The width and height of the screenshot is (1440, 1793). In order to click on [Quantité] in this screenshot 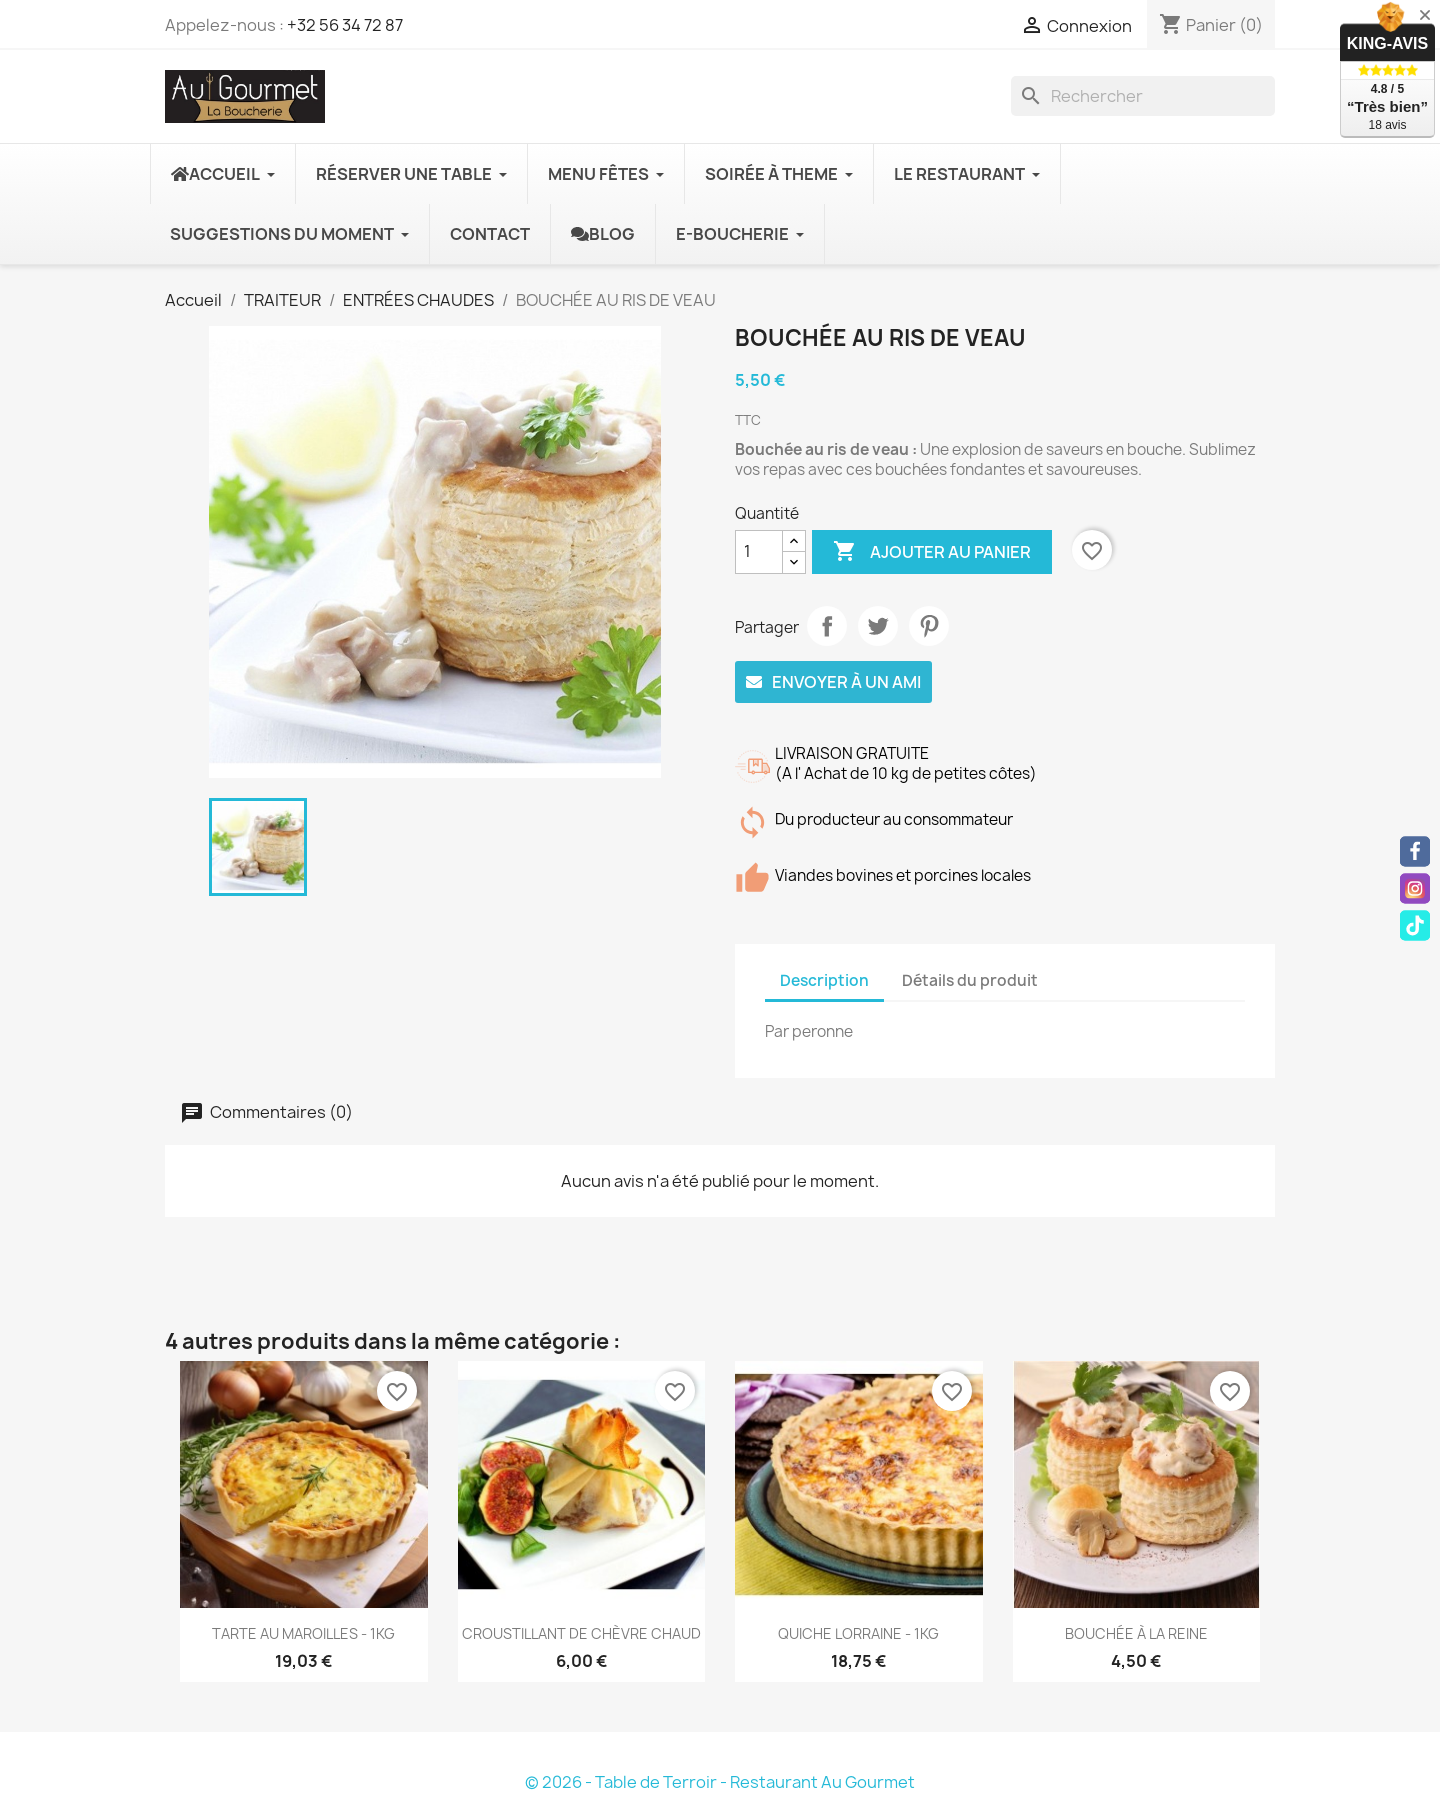, I will do `click(759, 552)`.